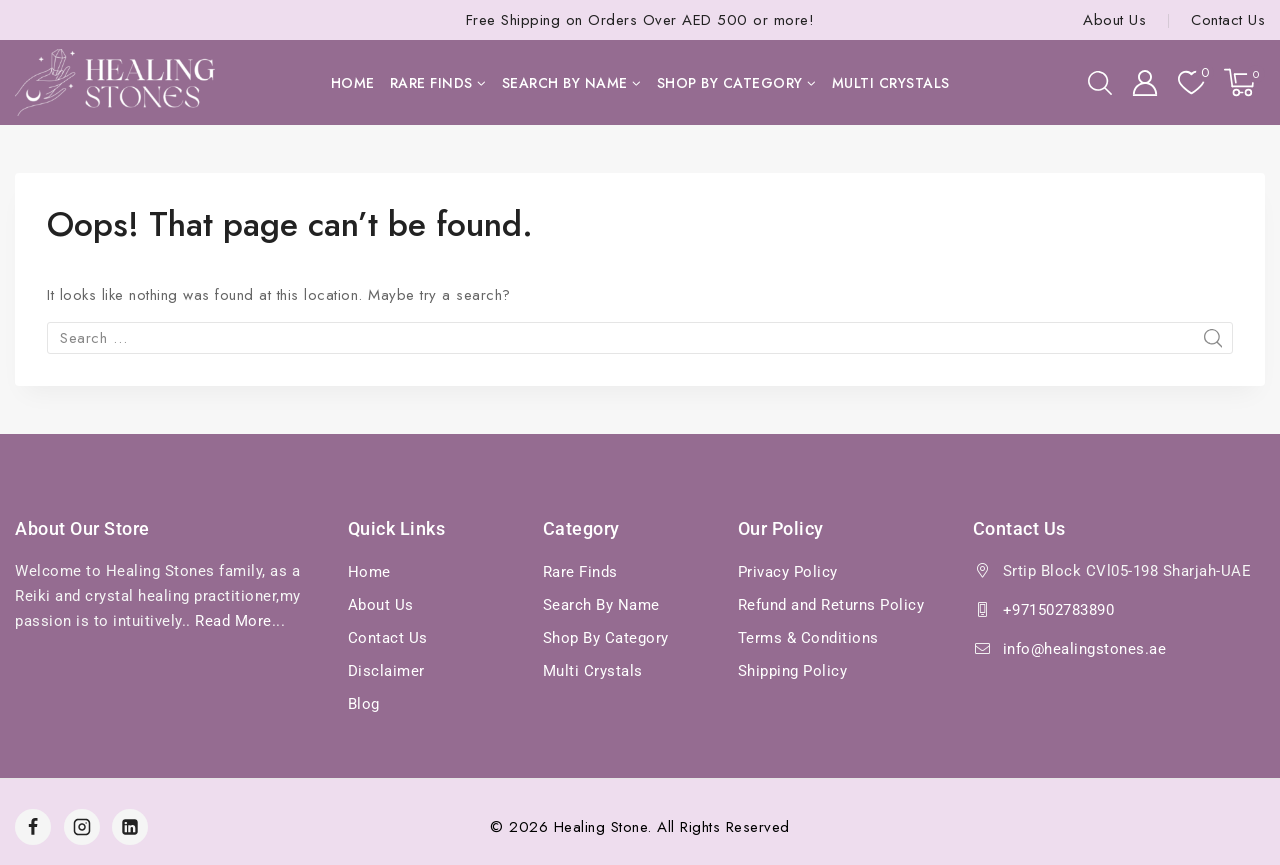 Image resolution: width=1280 pixels, height=865 pixels. Describe the element at coordinates (831, 605) in the screenshot. I see `Refund and Returns Policy` at that location.